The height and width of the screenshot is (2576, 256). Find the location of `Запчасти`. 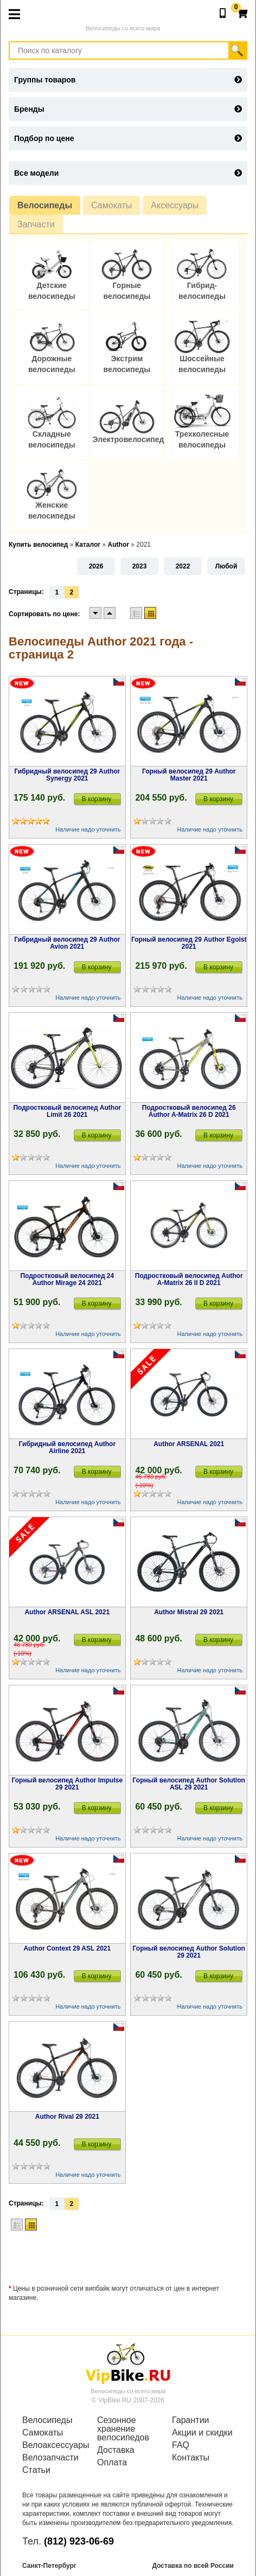

Запчасти is located at coordinates (36, 224).